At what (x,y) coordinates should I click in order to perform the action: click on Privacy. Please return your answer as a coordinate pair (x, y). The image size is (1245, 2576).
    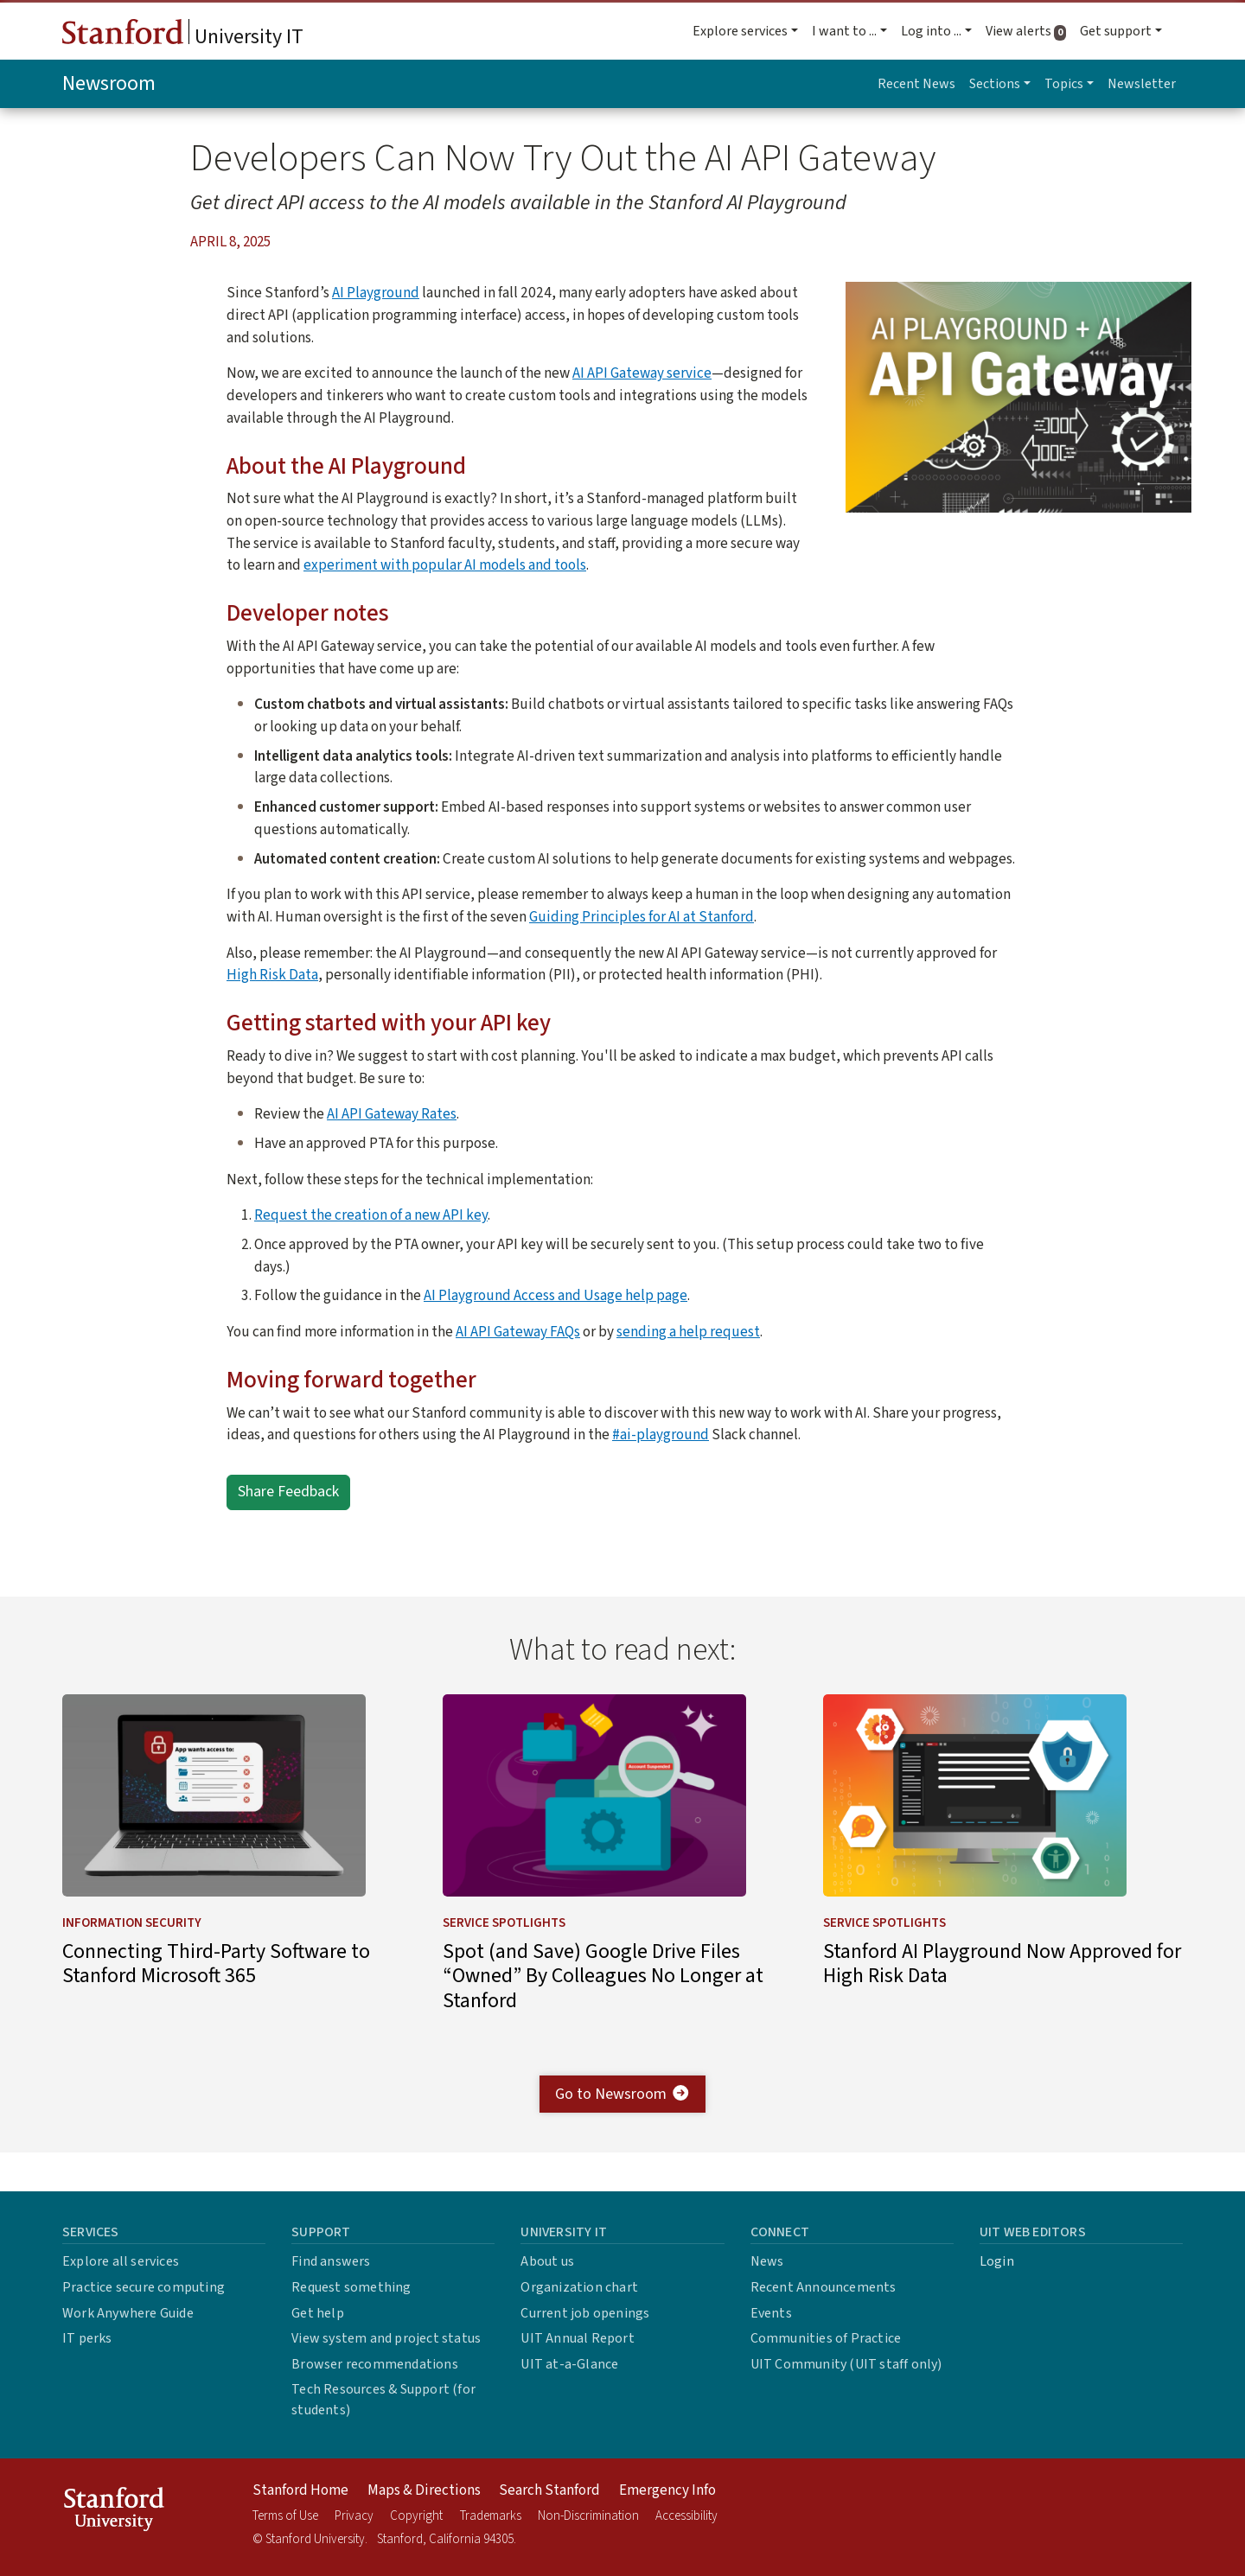
    Looking at the image, I should click on (354, 2516).